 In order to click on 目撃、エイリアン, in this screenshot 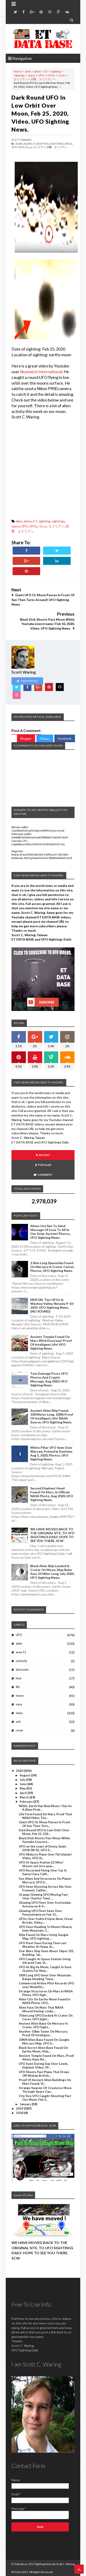, I will do `click(57, 147)`.